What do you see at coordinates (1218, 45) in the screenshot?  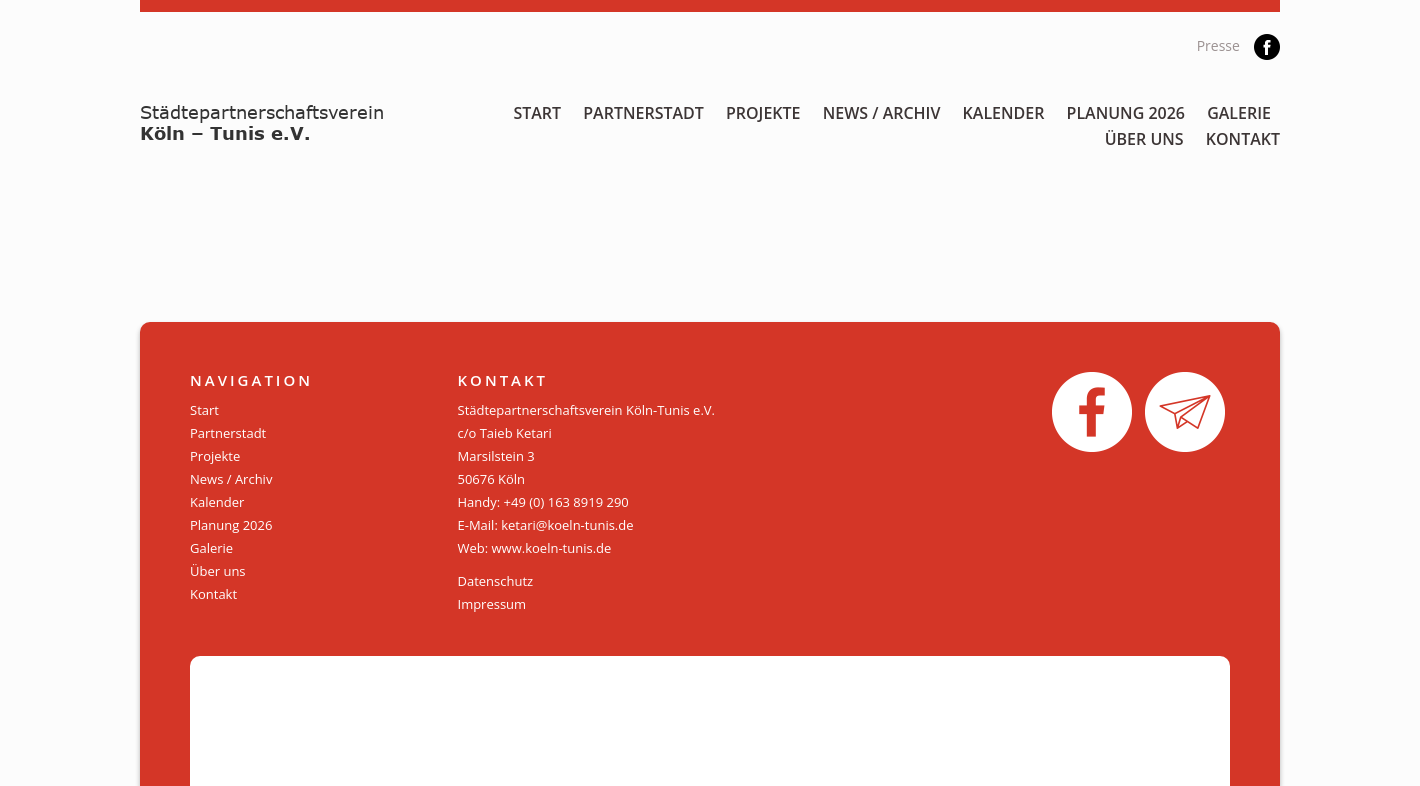 I see `Presse` at bounding box center [1218, 45].